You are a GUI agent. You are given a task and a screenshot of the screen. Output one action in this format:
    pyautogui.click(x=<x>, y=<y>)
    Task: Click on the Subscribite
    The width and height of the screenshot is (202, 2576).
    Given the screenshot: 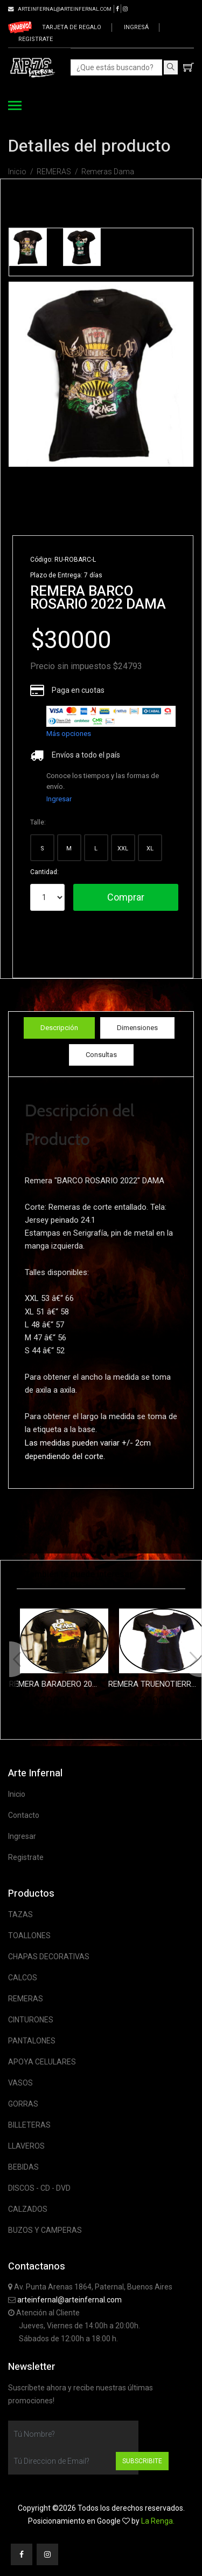 What is the action you would take?
    pyautogui.click(x=142, y=2461)
    